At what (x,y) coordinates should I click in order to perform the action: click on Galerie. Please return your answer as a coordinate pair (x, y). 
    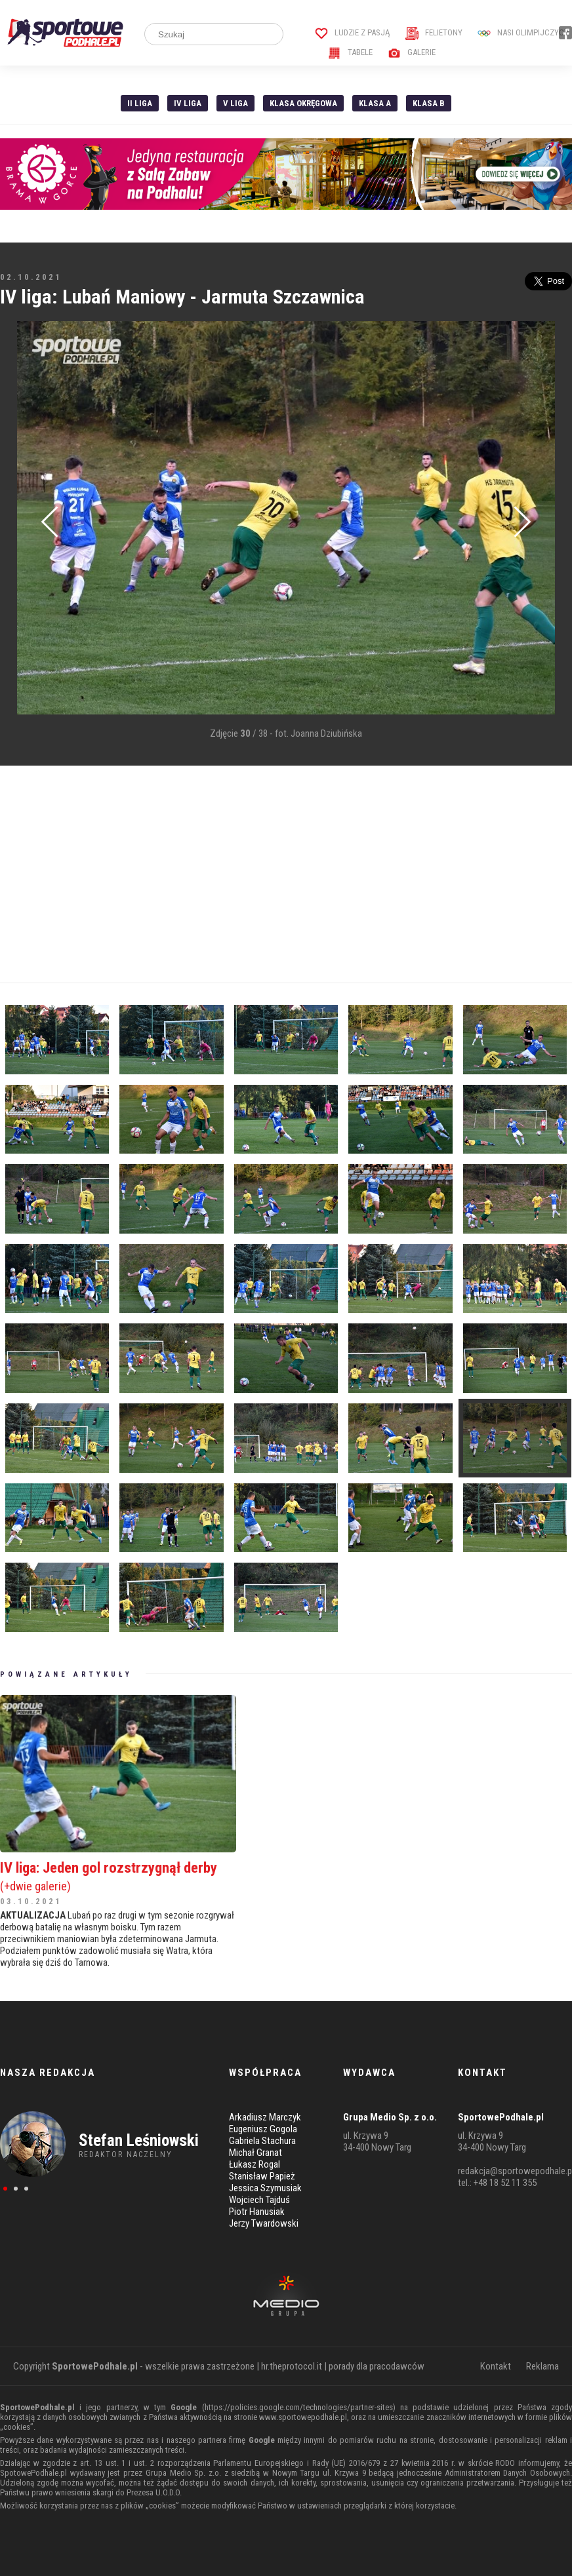
    Looking at the image, I should click on (412, 52).